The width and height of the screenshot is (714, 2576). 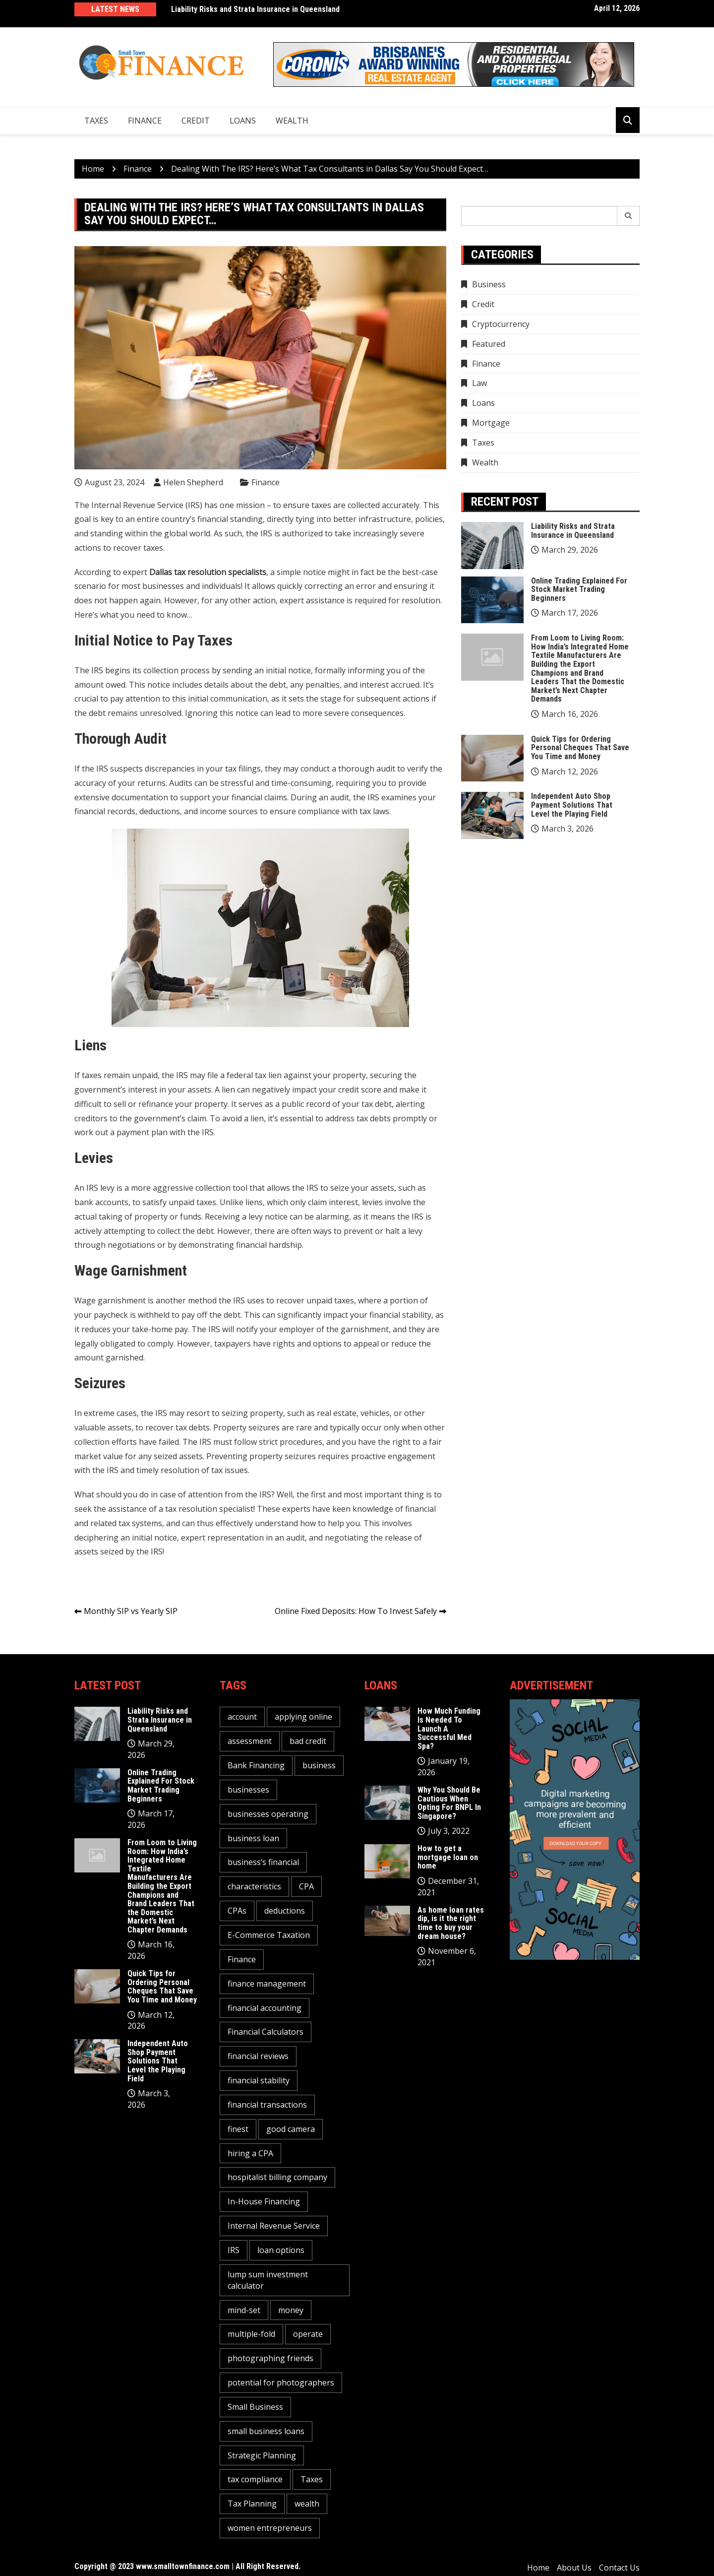 I want to click on Helen Shepherd, so click(x=193, y=482).